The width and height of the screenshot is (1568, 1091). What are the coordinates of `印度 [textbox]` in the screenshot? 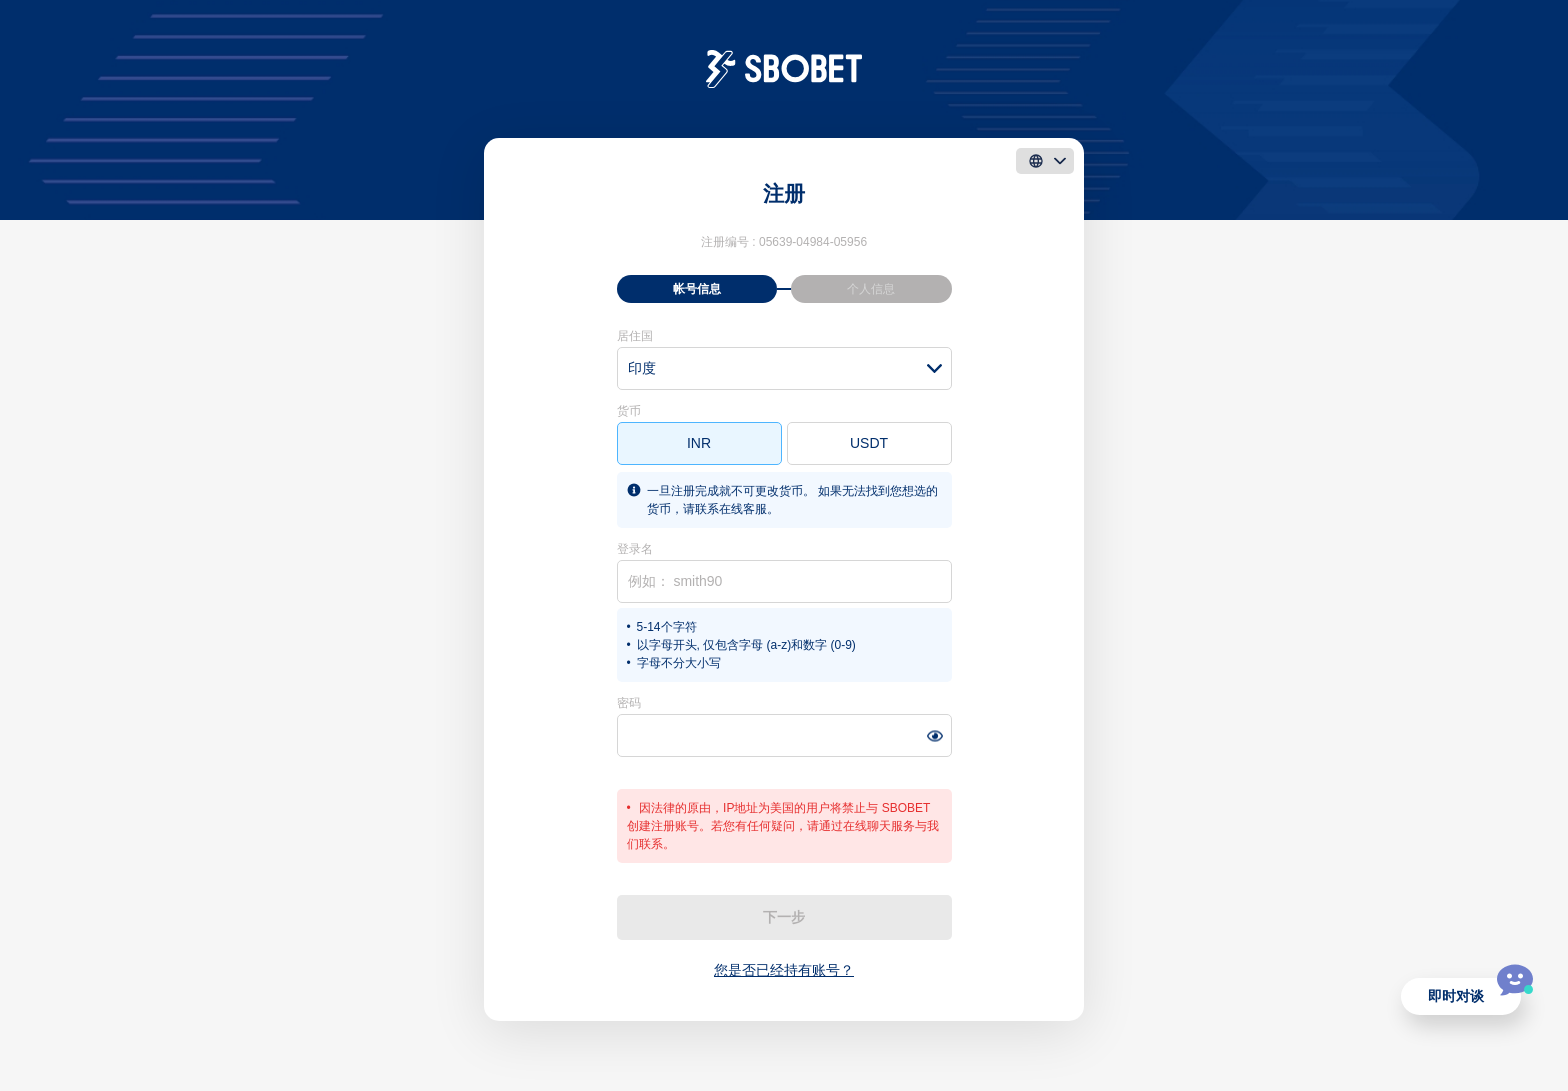 It's located at (642, 368).